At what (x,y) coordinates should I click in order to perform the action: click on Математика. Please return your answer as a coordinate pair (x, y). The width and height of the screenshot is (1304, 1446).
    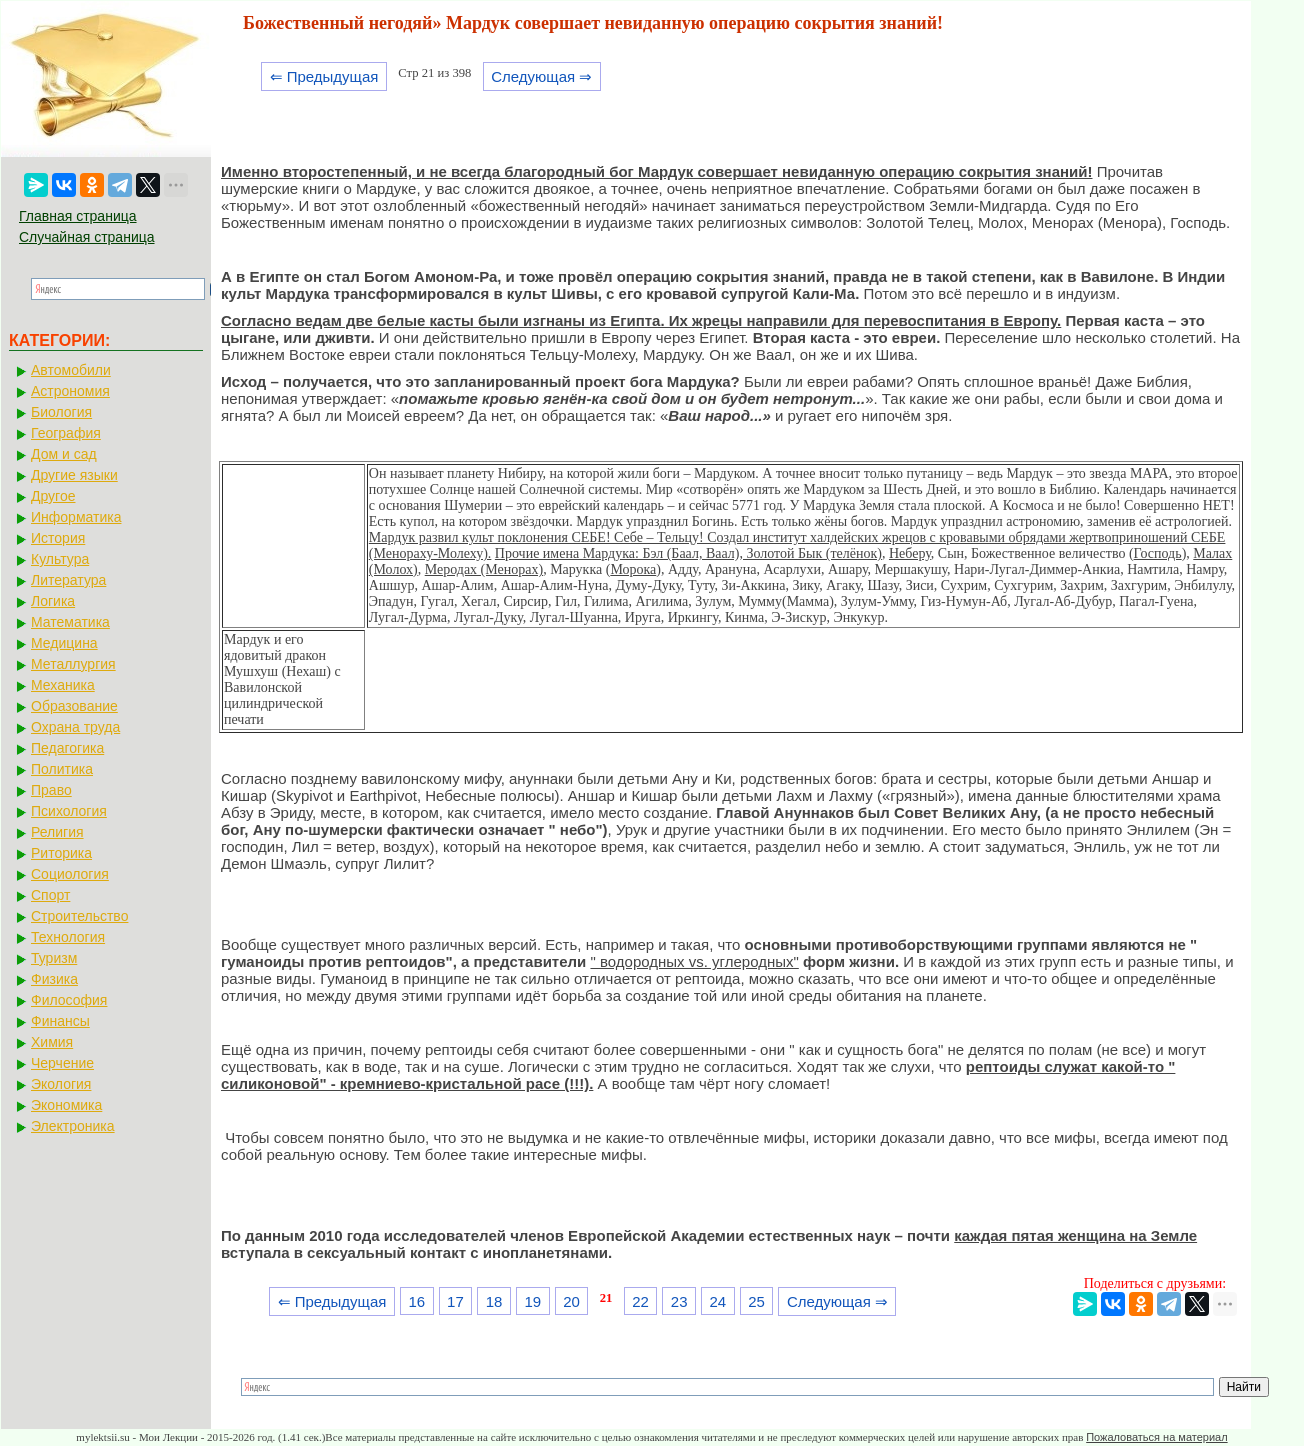
    Looking at the image, I should click on (70, 622).